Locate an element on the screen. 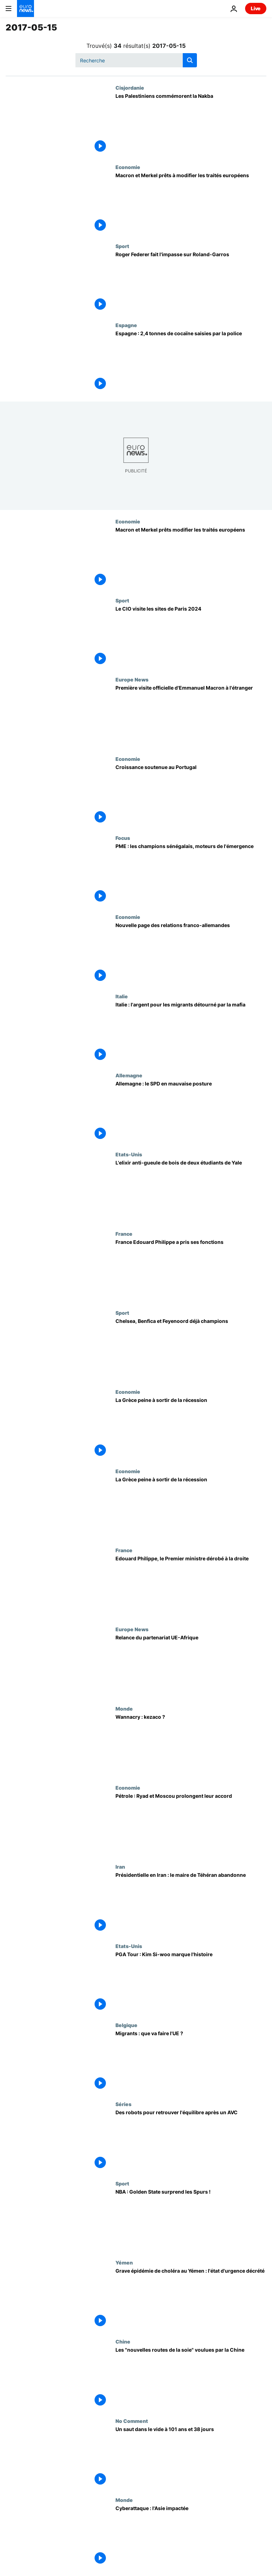 The height and width of the screenshot is (2576, 272). [L'elixir anti-gueule de bois de deux étudiants de Yale] is located at coordinates (190, 1191).